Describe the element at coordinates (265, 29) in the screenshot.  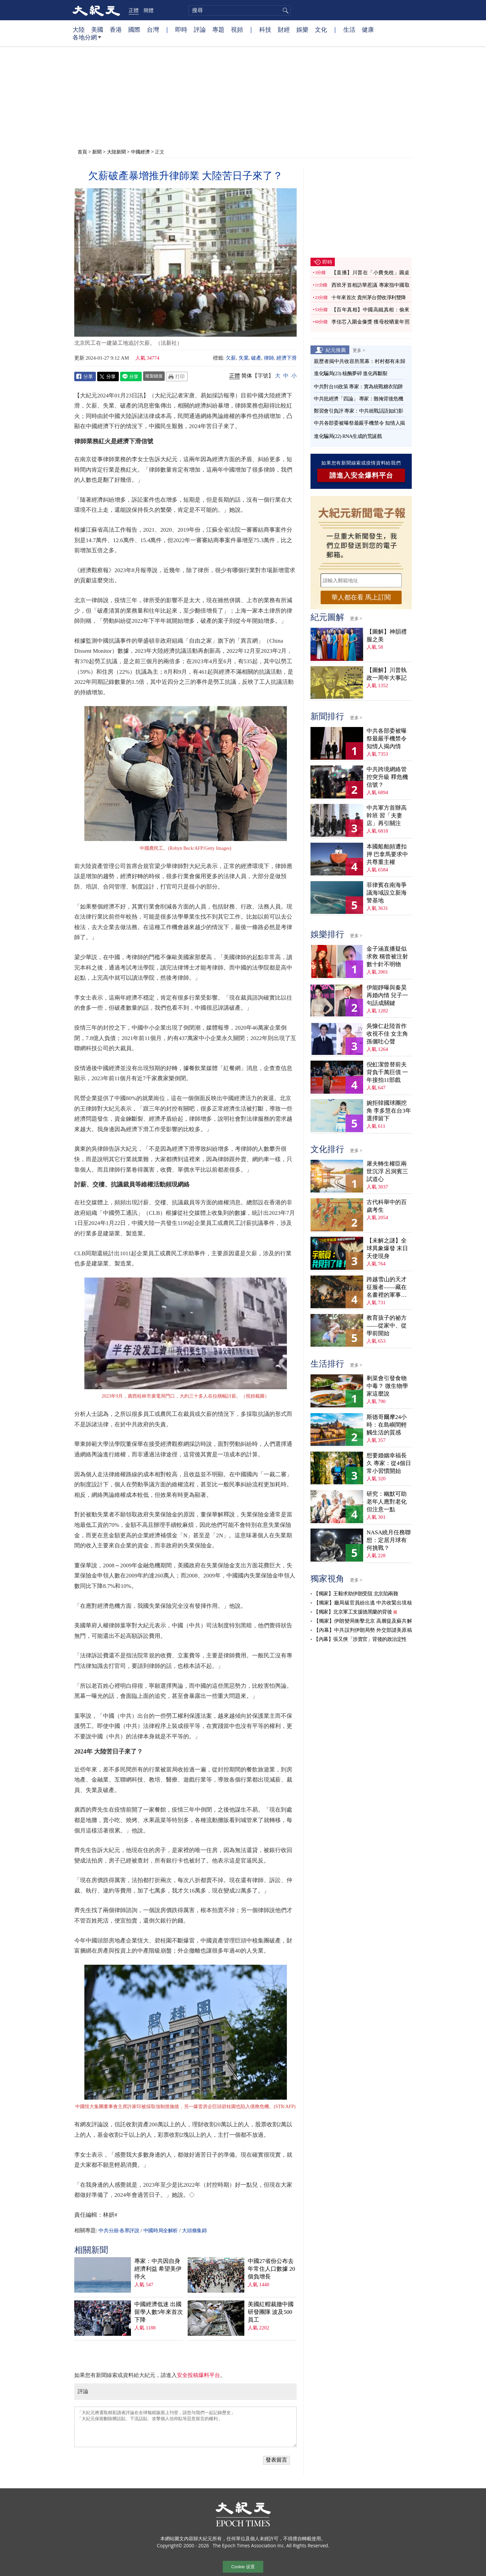
I see `科技` at that location.